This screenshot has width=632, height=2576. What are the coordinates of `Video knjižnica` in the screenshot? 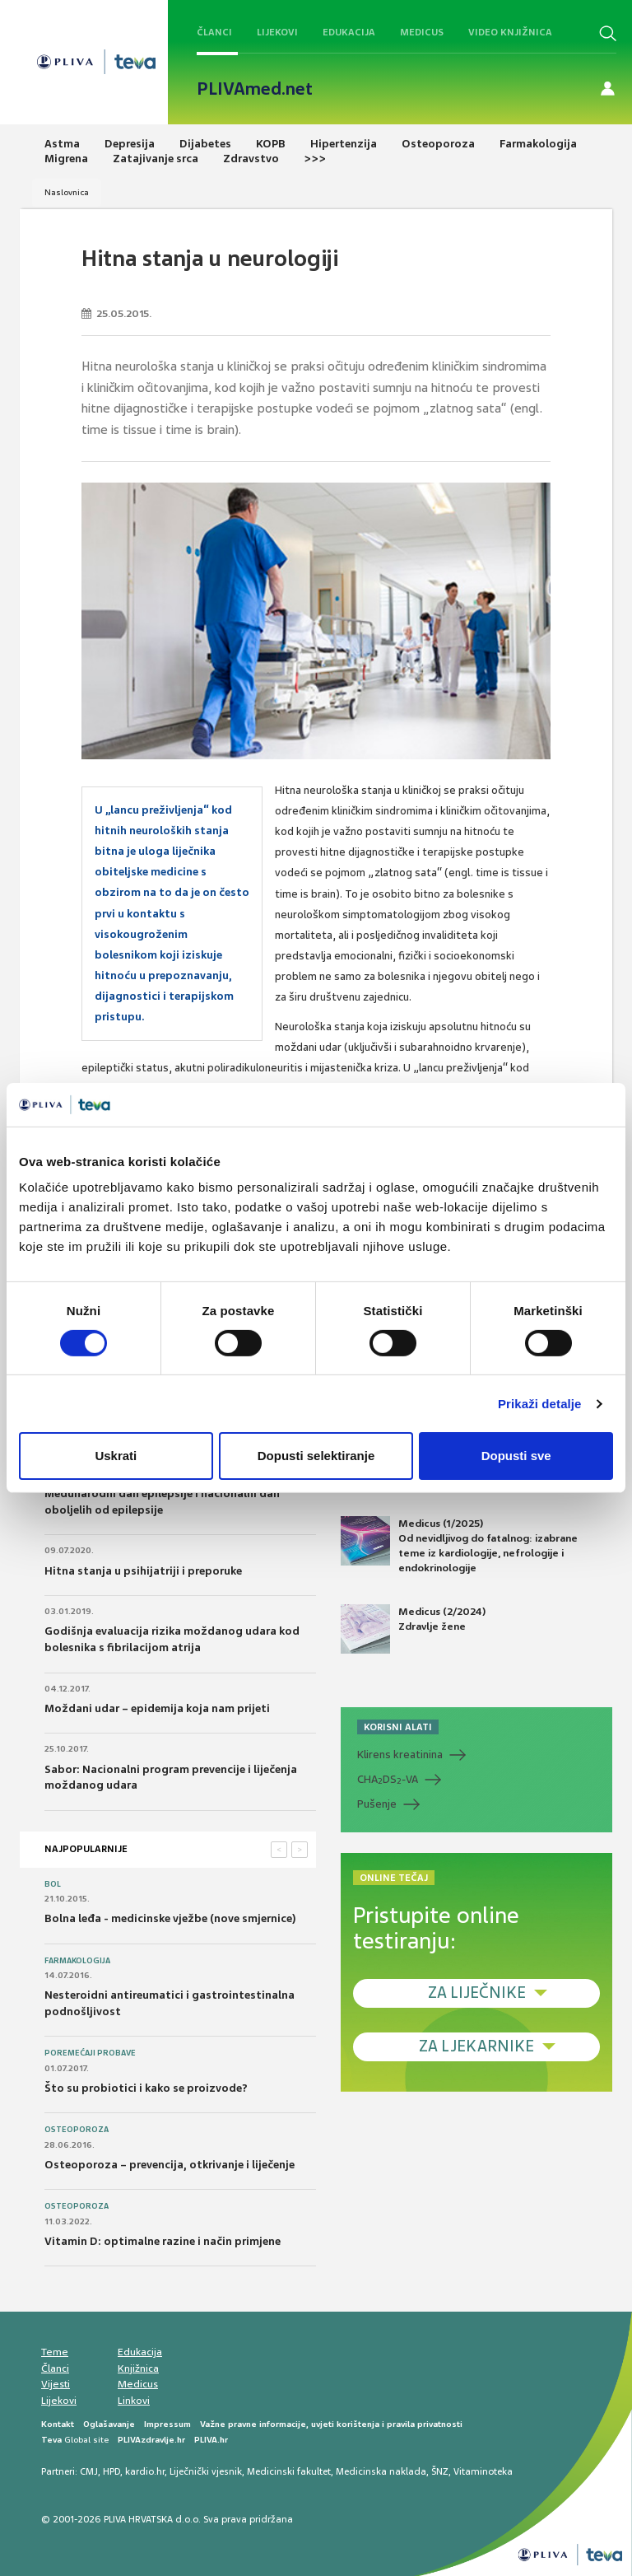 It's located at (510, 32).